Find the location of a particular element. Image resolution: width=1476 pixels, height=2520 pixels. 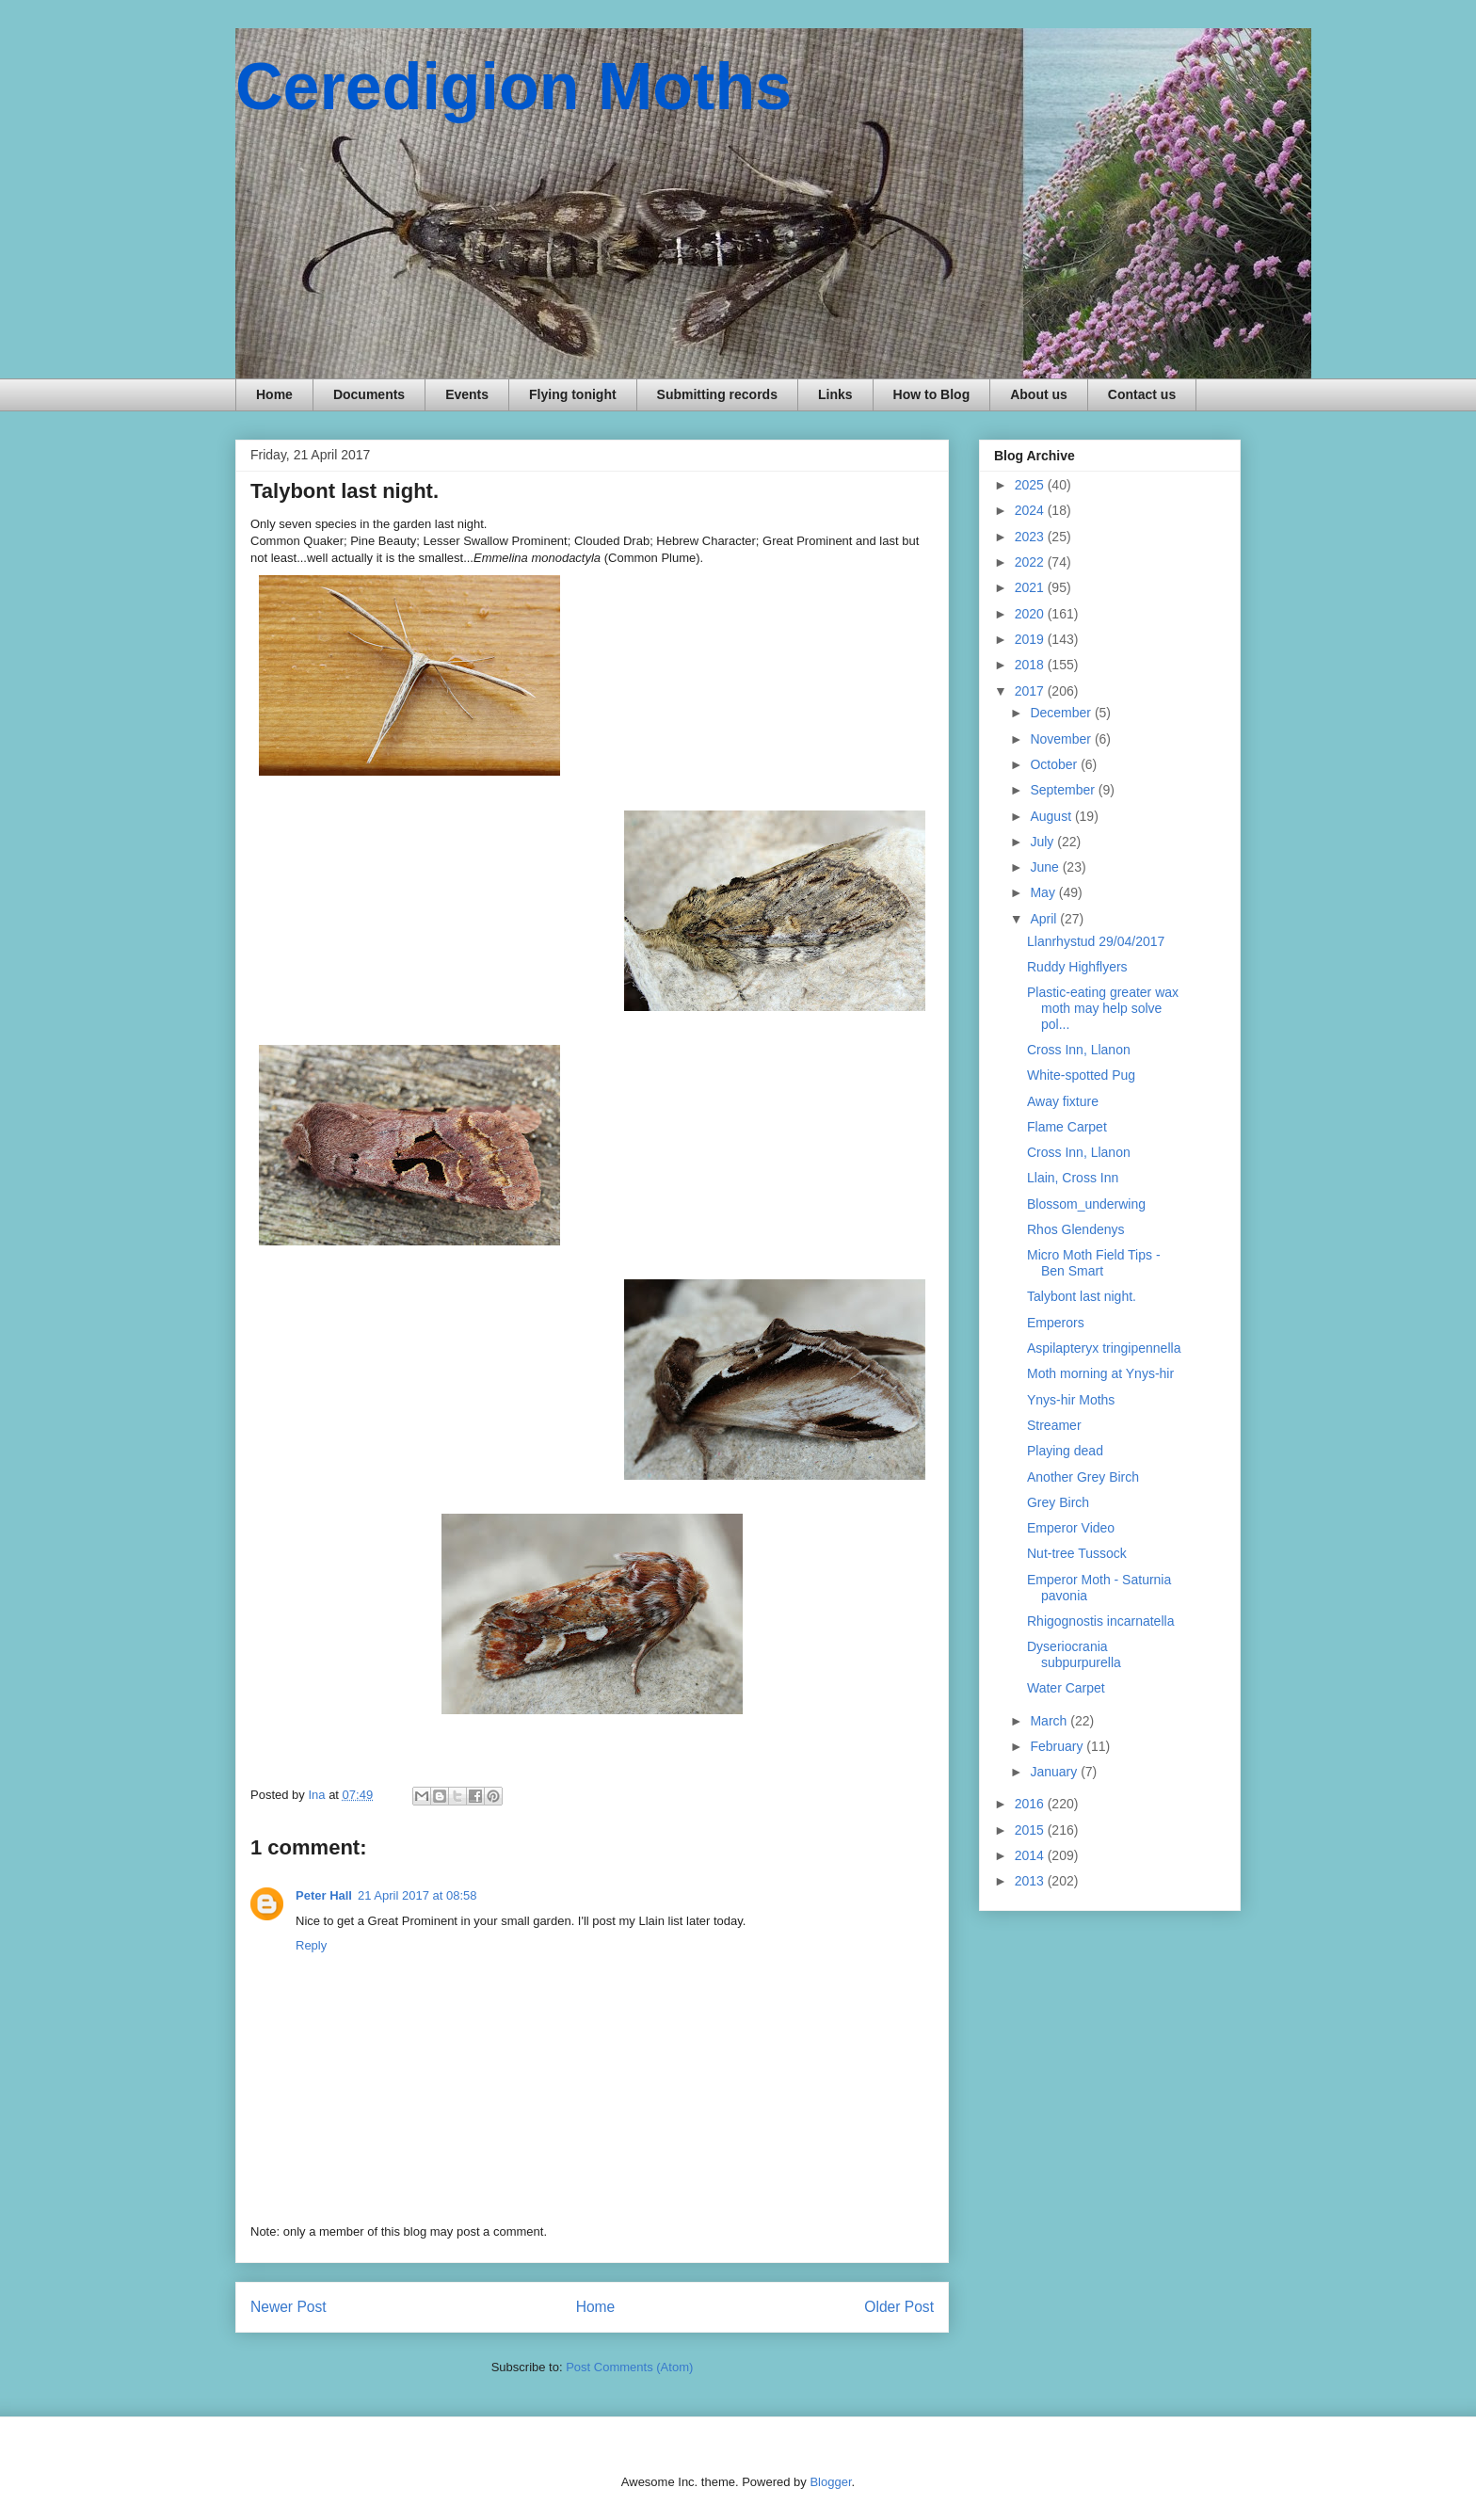

March is located at coordinates (1050, 1720).